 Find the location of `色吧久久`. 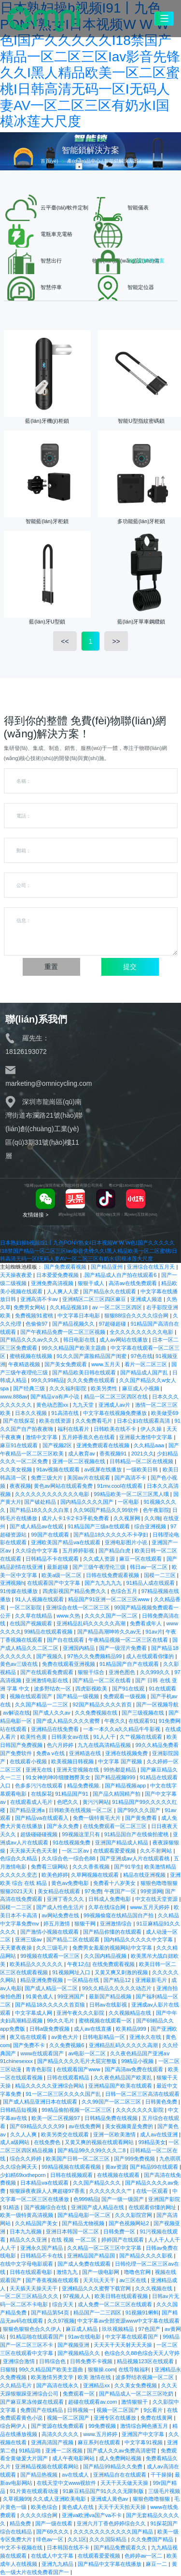

色吧久久 is located at coordinates (68, 1802).